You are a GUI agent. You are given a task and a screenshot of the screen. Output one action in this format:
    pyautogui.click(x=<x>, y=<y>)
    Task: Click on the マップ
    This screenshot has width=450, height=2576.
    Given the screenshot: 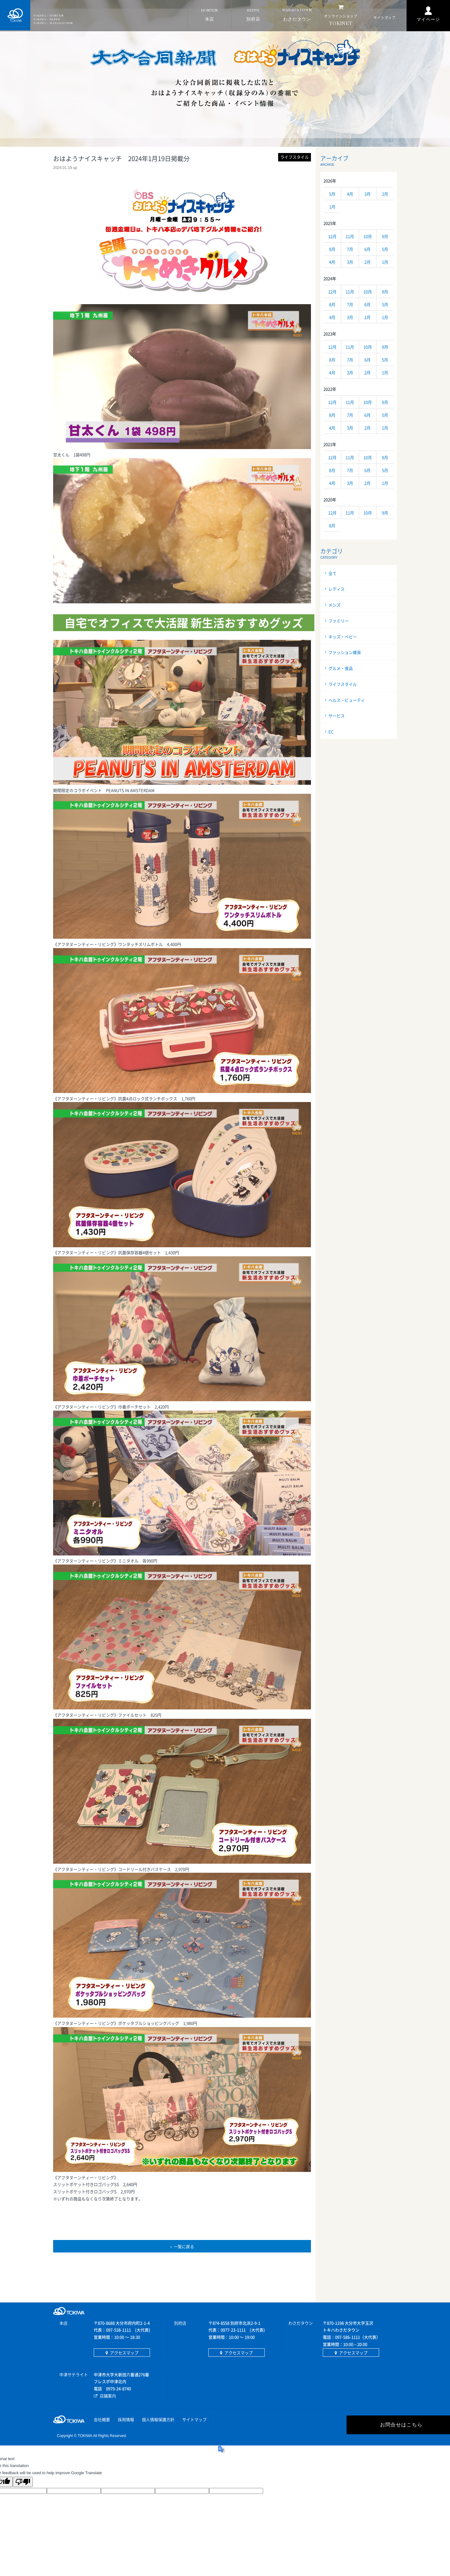 What is the action you would take?
    pyautogui.click(x=384, y=18)
    